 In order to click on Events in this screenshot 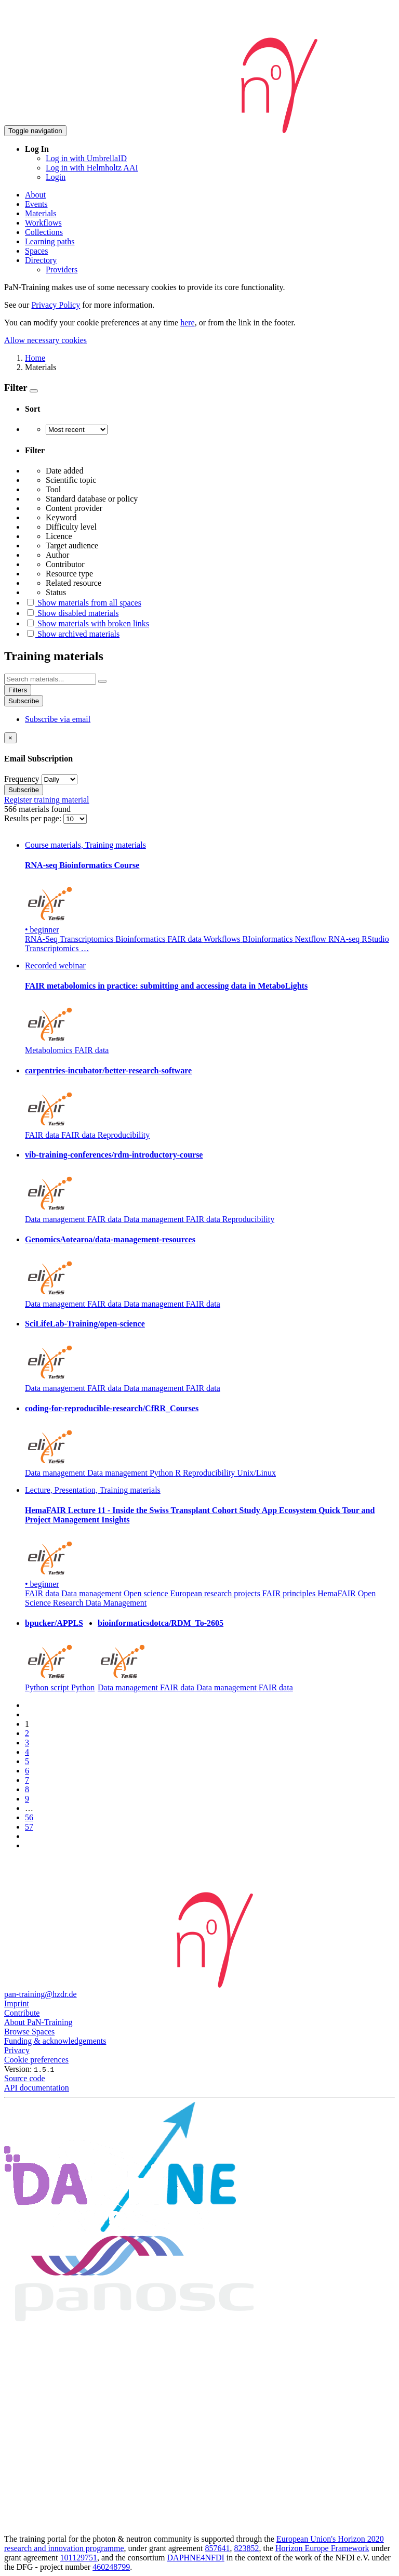, I will do `click(36, 204)`.